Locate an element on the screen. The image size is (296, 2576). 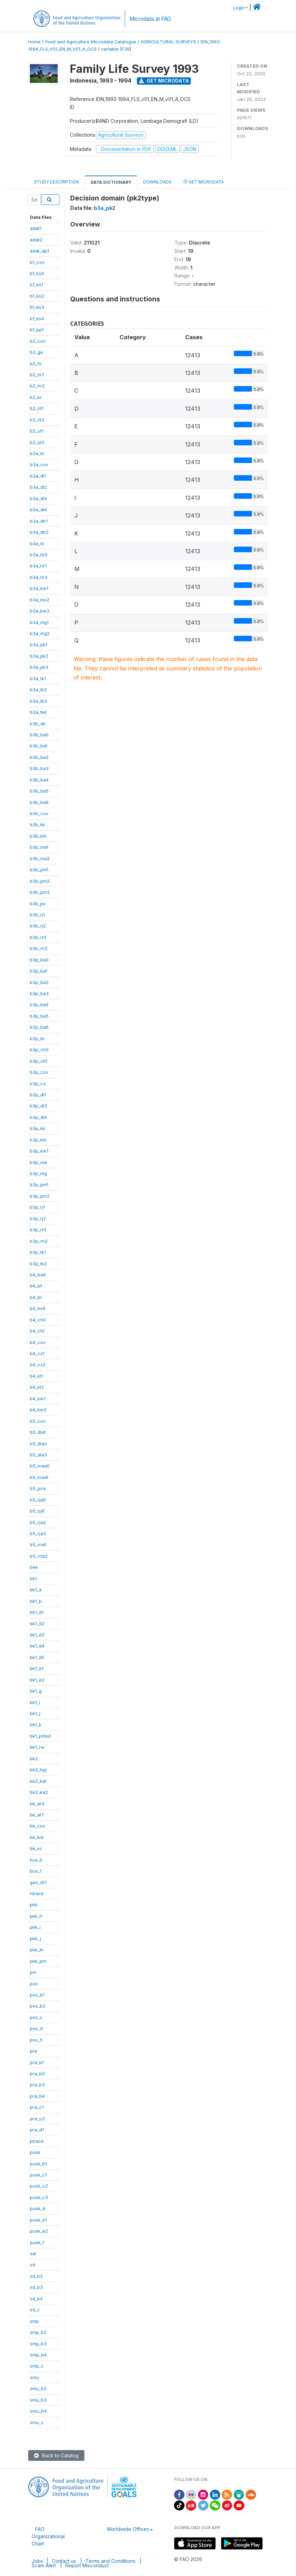
b4_ch0 is located at coordinates (38, 1320).